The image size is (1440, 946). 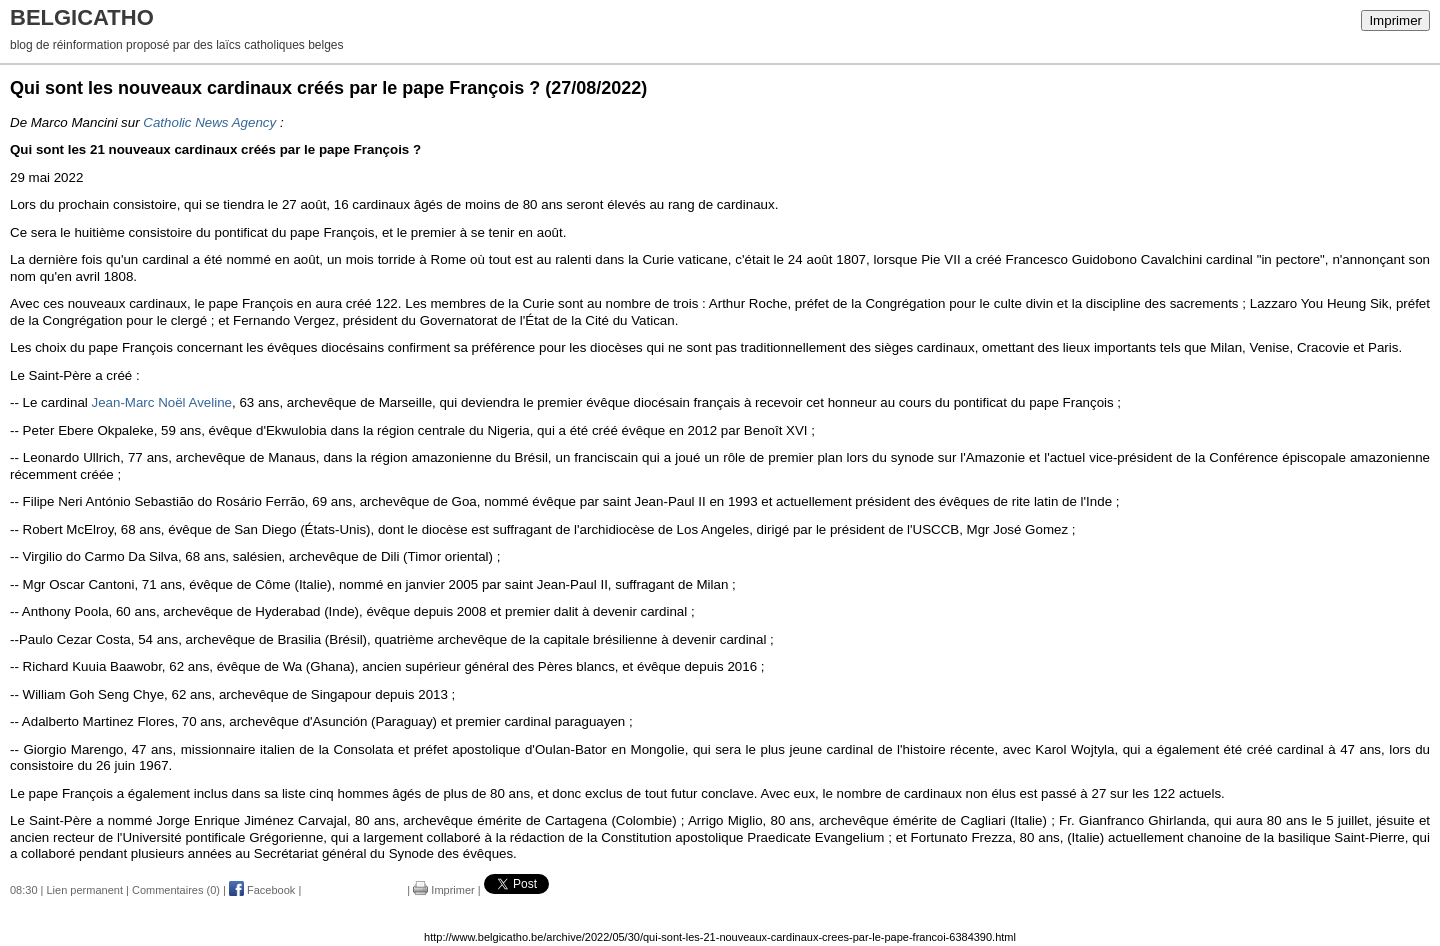 What do you see at coordinates (162, 402) in the screenshot?
I see `Jean-Marc Noël Aveline` at bounding box center [162, 402].